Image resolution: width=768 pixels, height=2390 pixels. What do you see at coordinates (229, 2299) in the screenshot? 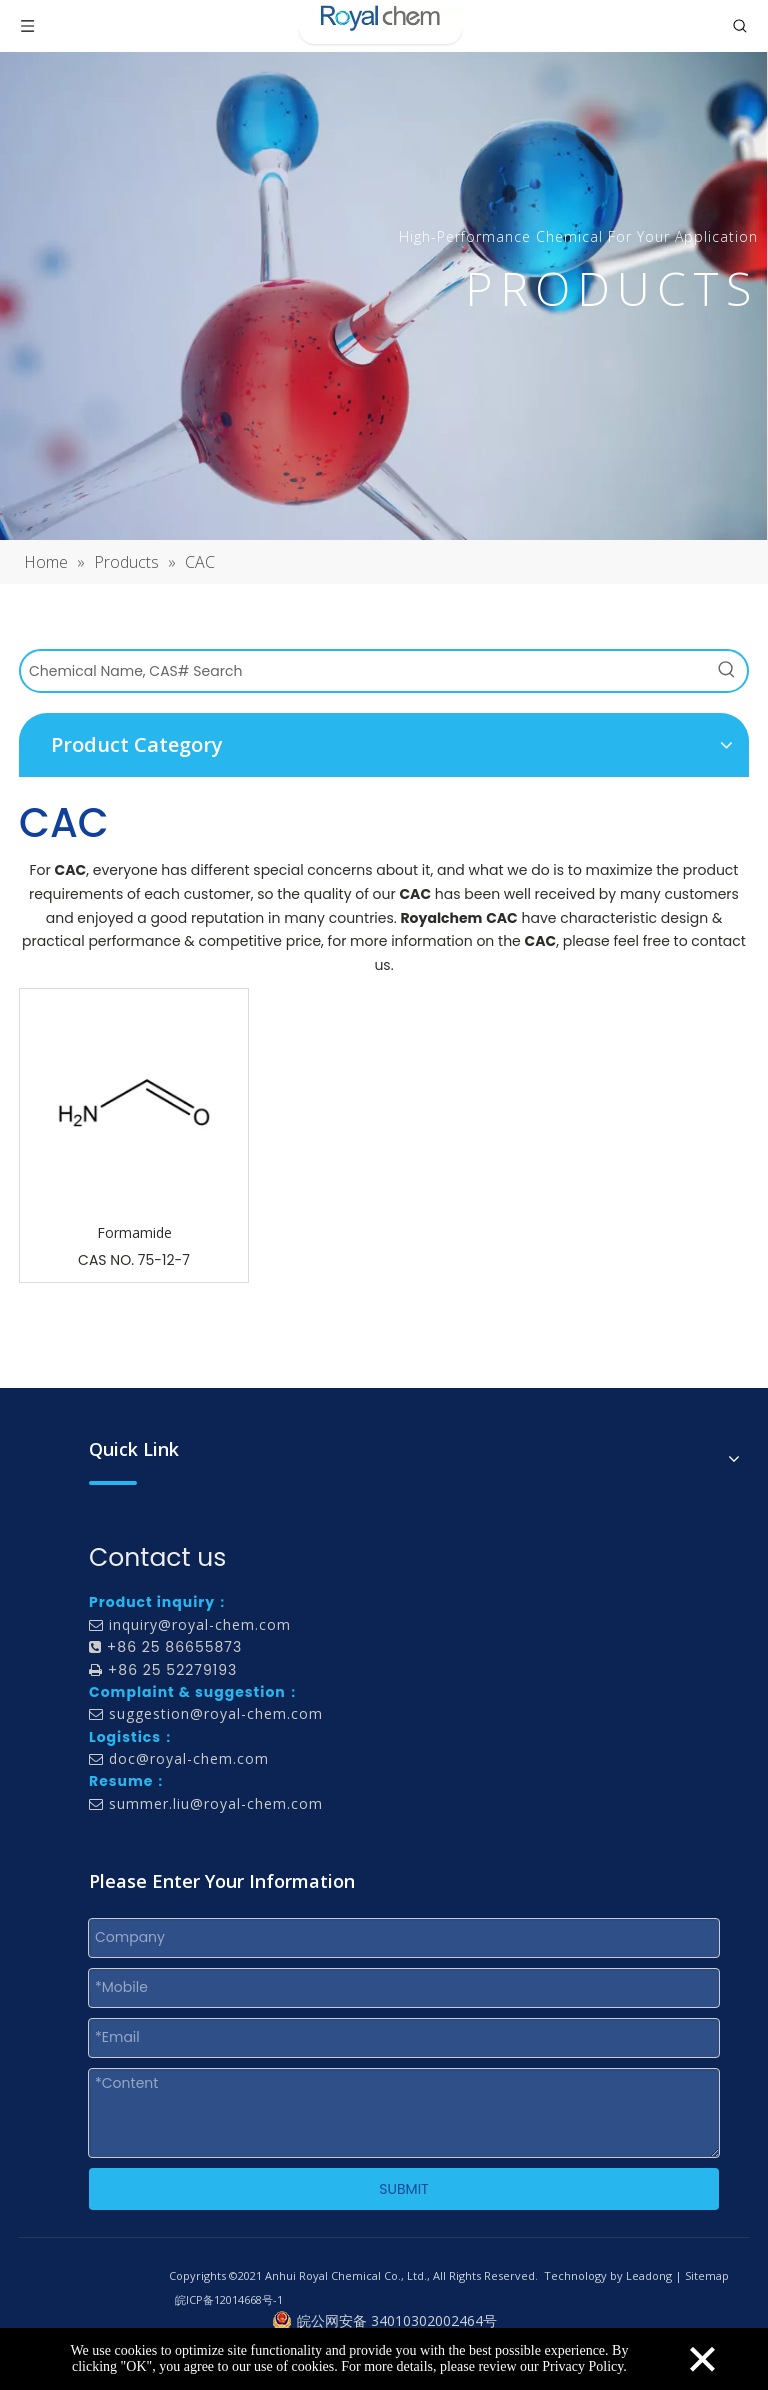
I see `皖ICP备12014668号-1` at bounding box center [229, 2299].